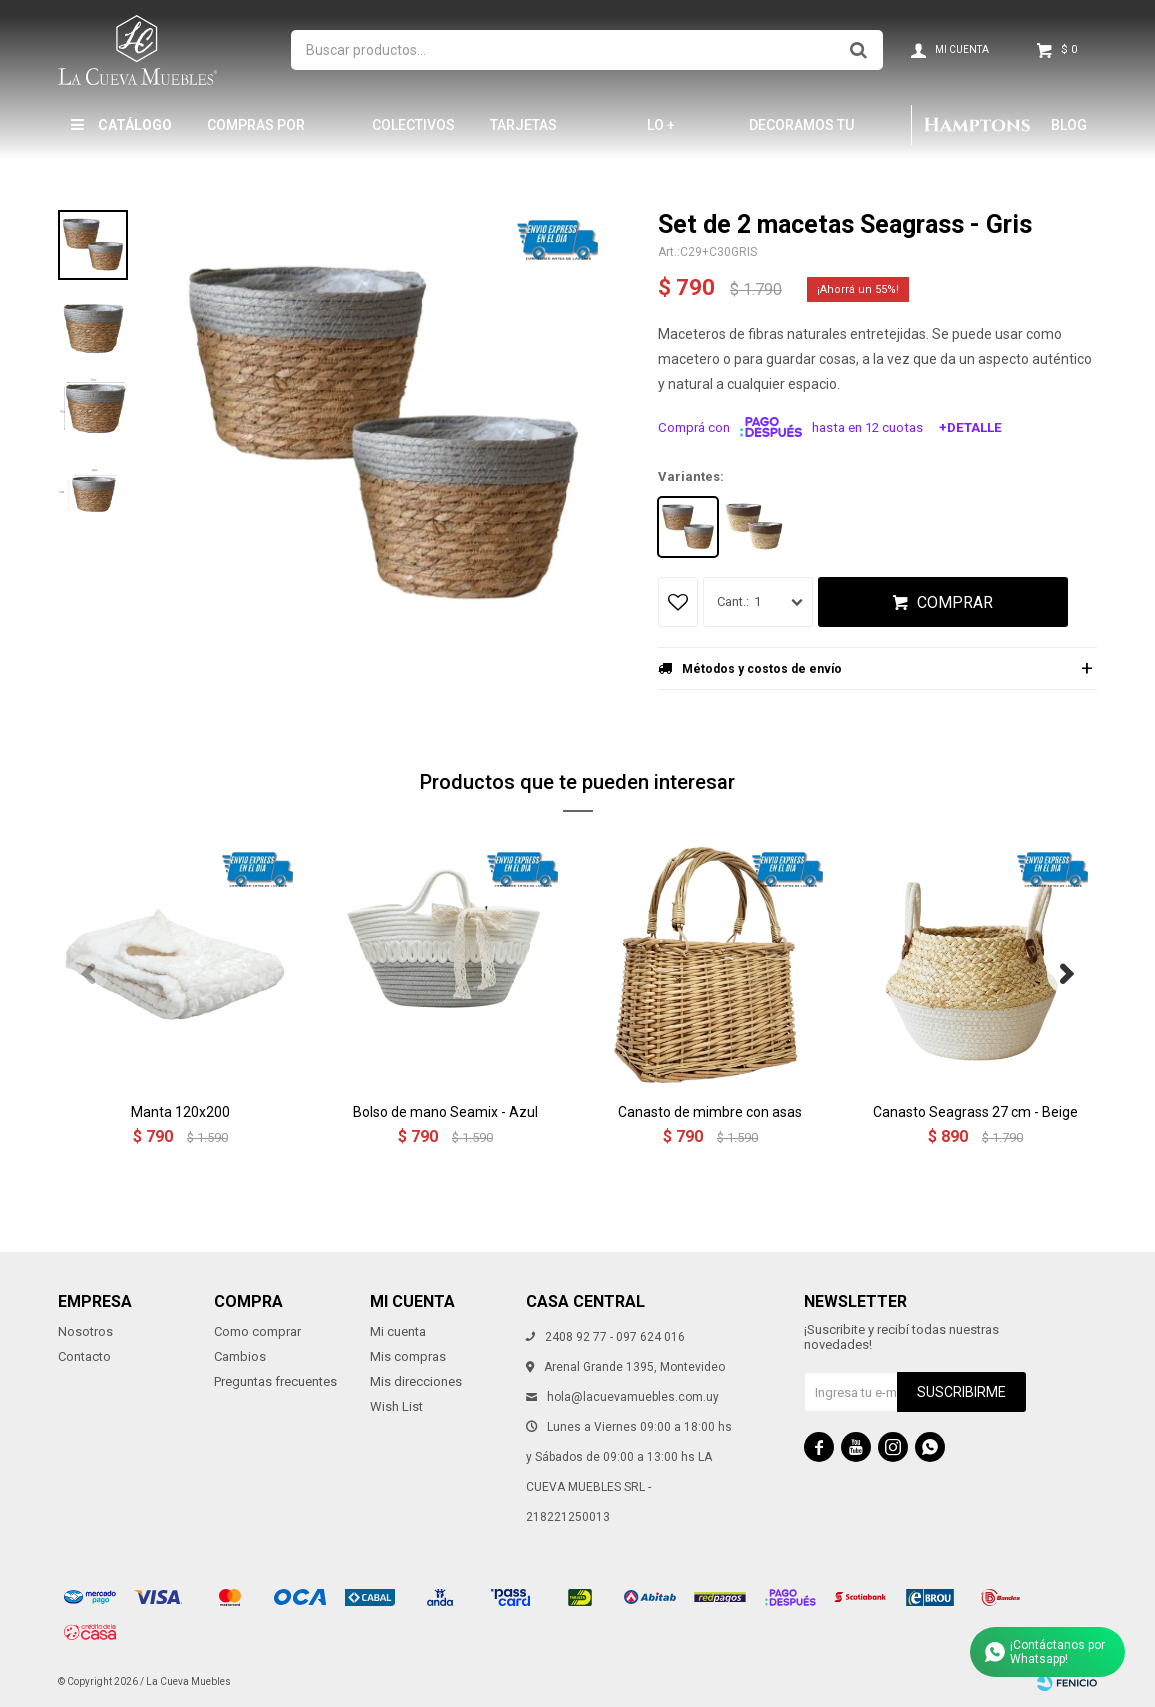  Describe the element at coordinates (398, 1331) in the screenshot. I see `Mi cuenta` at that location.